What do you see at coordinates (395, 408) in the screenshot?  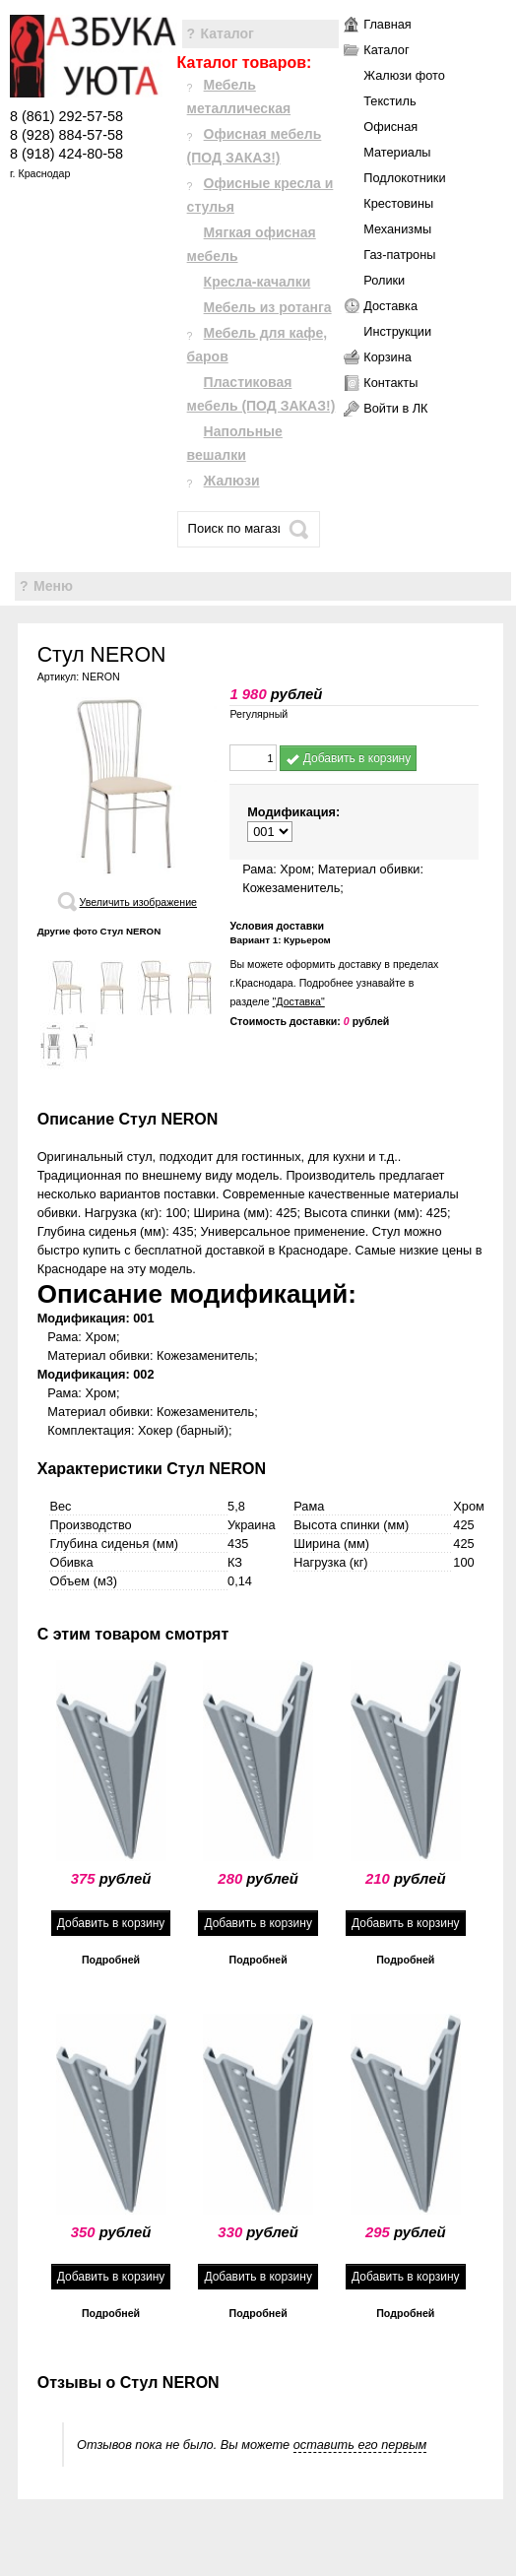 I see `Войти в ЛК` at bounding box center [395, 408].